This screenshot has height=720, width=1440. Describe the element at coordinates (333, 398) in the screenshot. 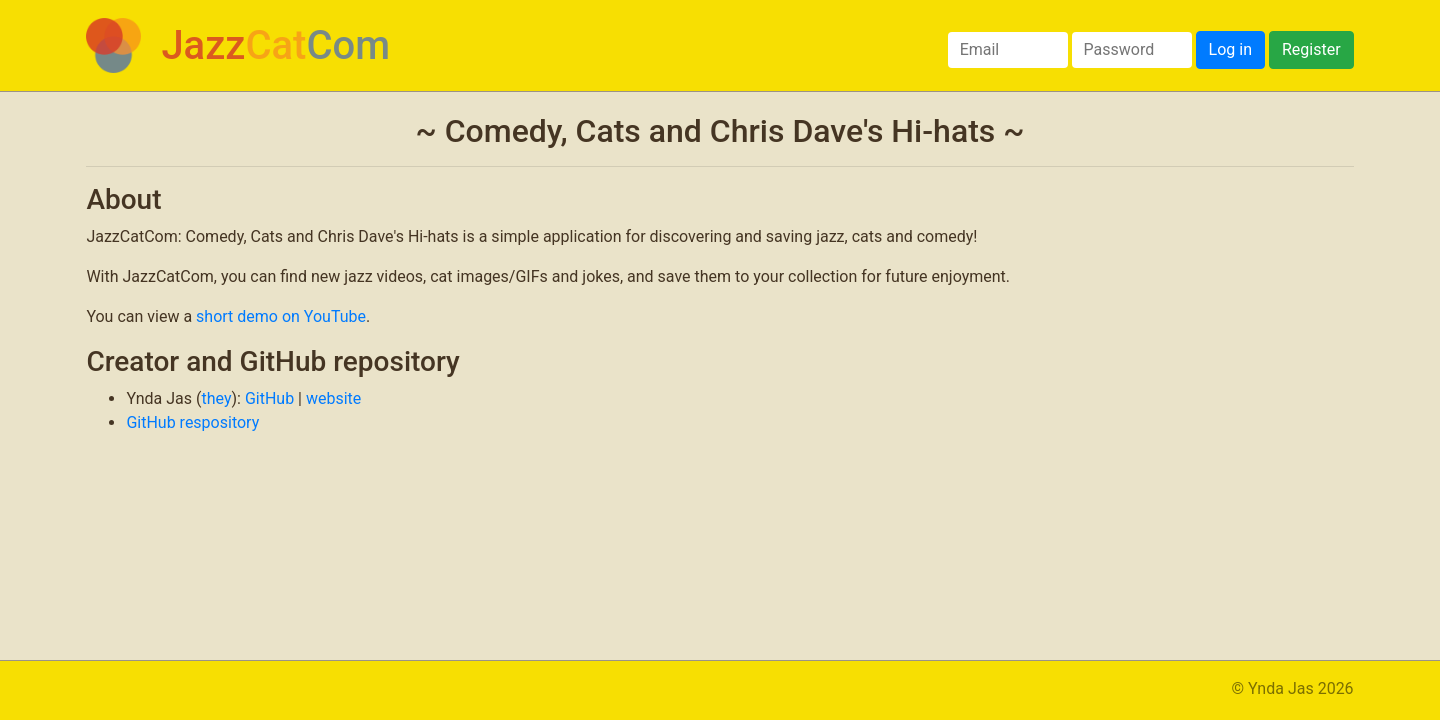

I see `website` at that location.